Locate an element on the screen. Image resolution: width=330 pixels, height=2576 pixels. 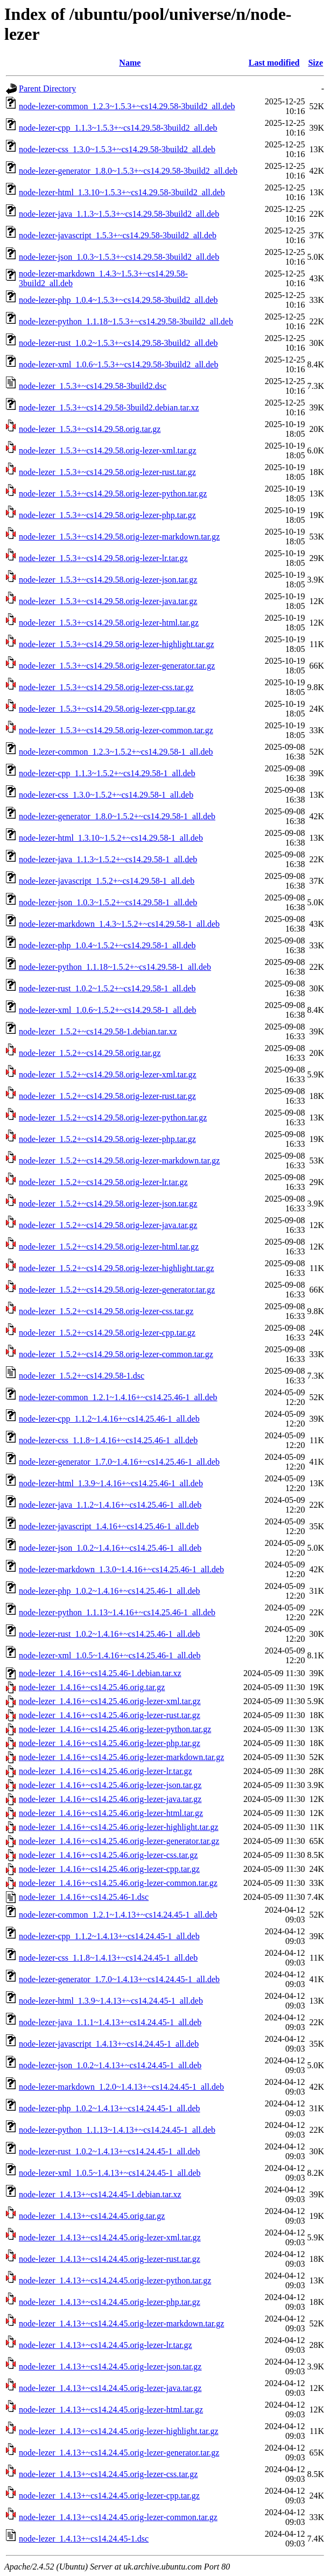
node-lezer-json_1.0.2~1.4.13+~cs14.24.45-1_all.deb is located at coordinates (110, 2065).